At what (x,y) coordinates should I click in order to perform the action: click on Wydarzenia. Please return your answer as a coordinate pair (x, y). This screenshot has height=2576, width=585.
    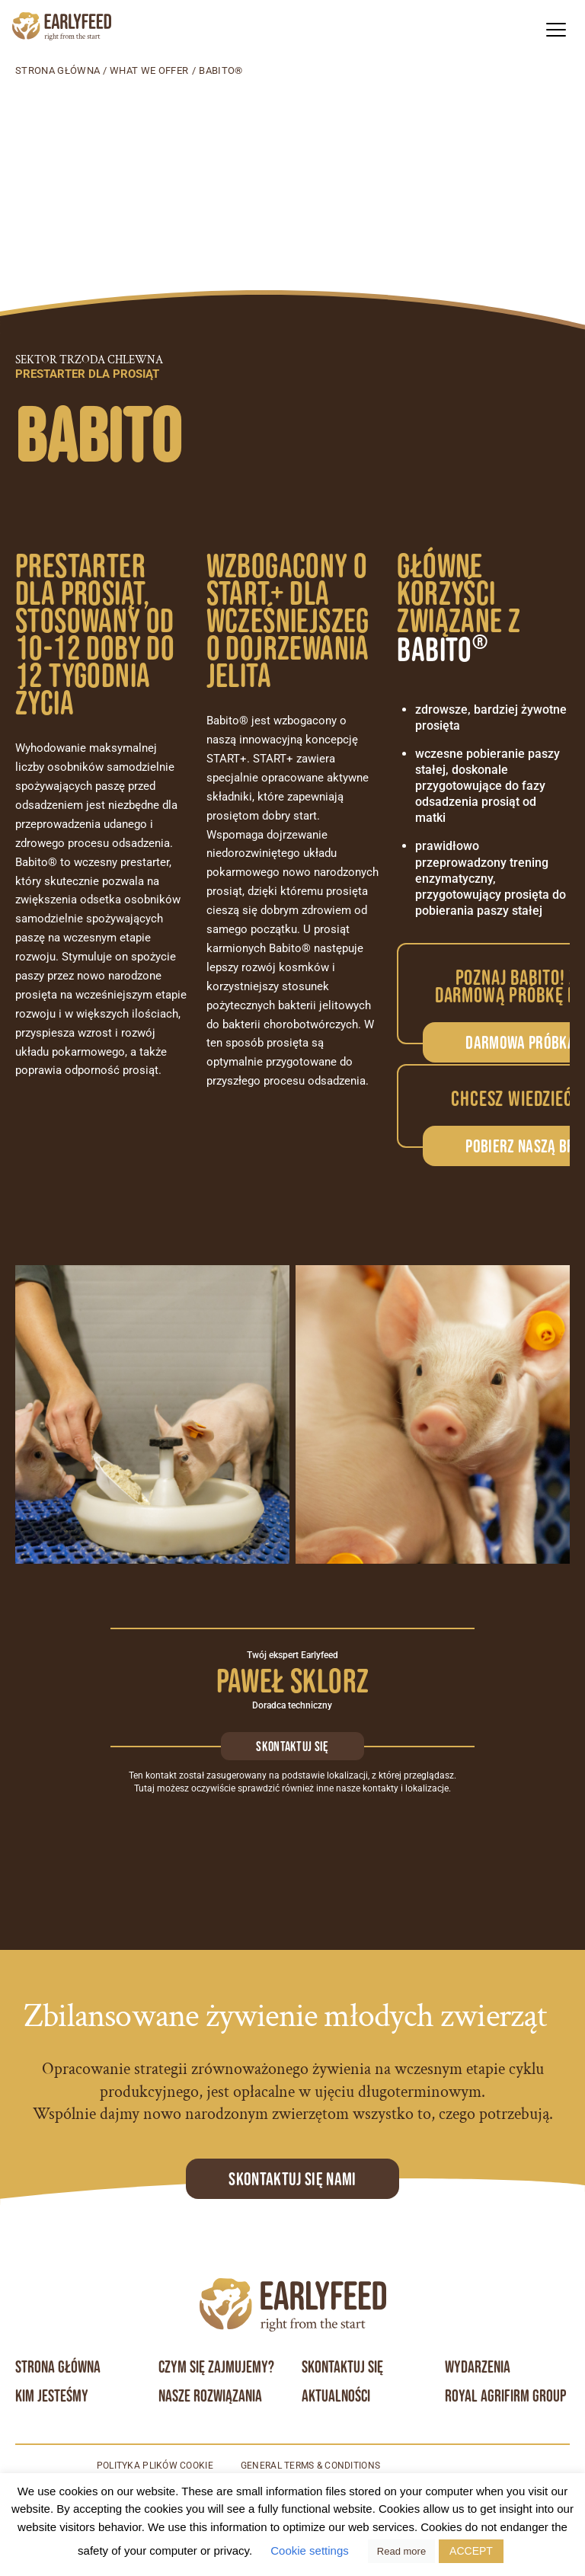
    Looking at the image, I should click on (477, 2366).